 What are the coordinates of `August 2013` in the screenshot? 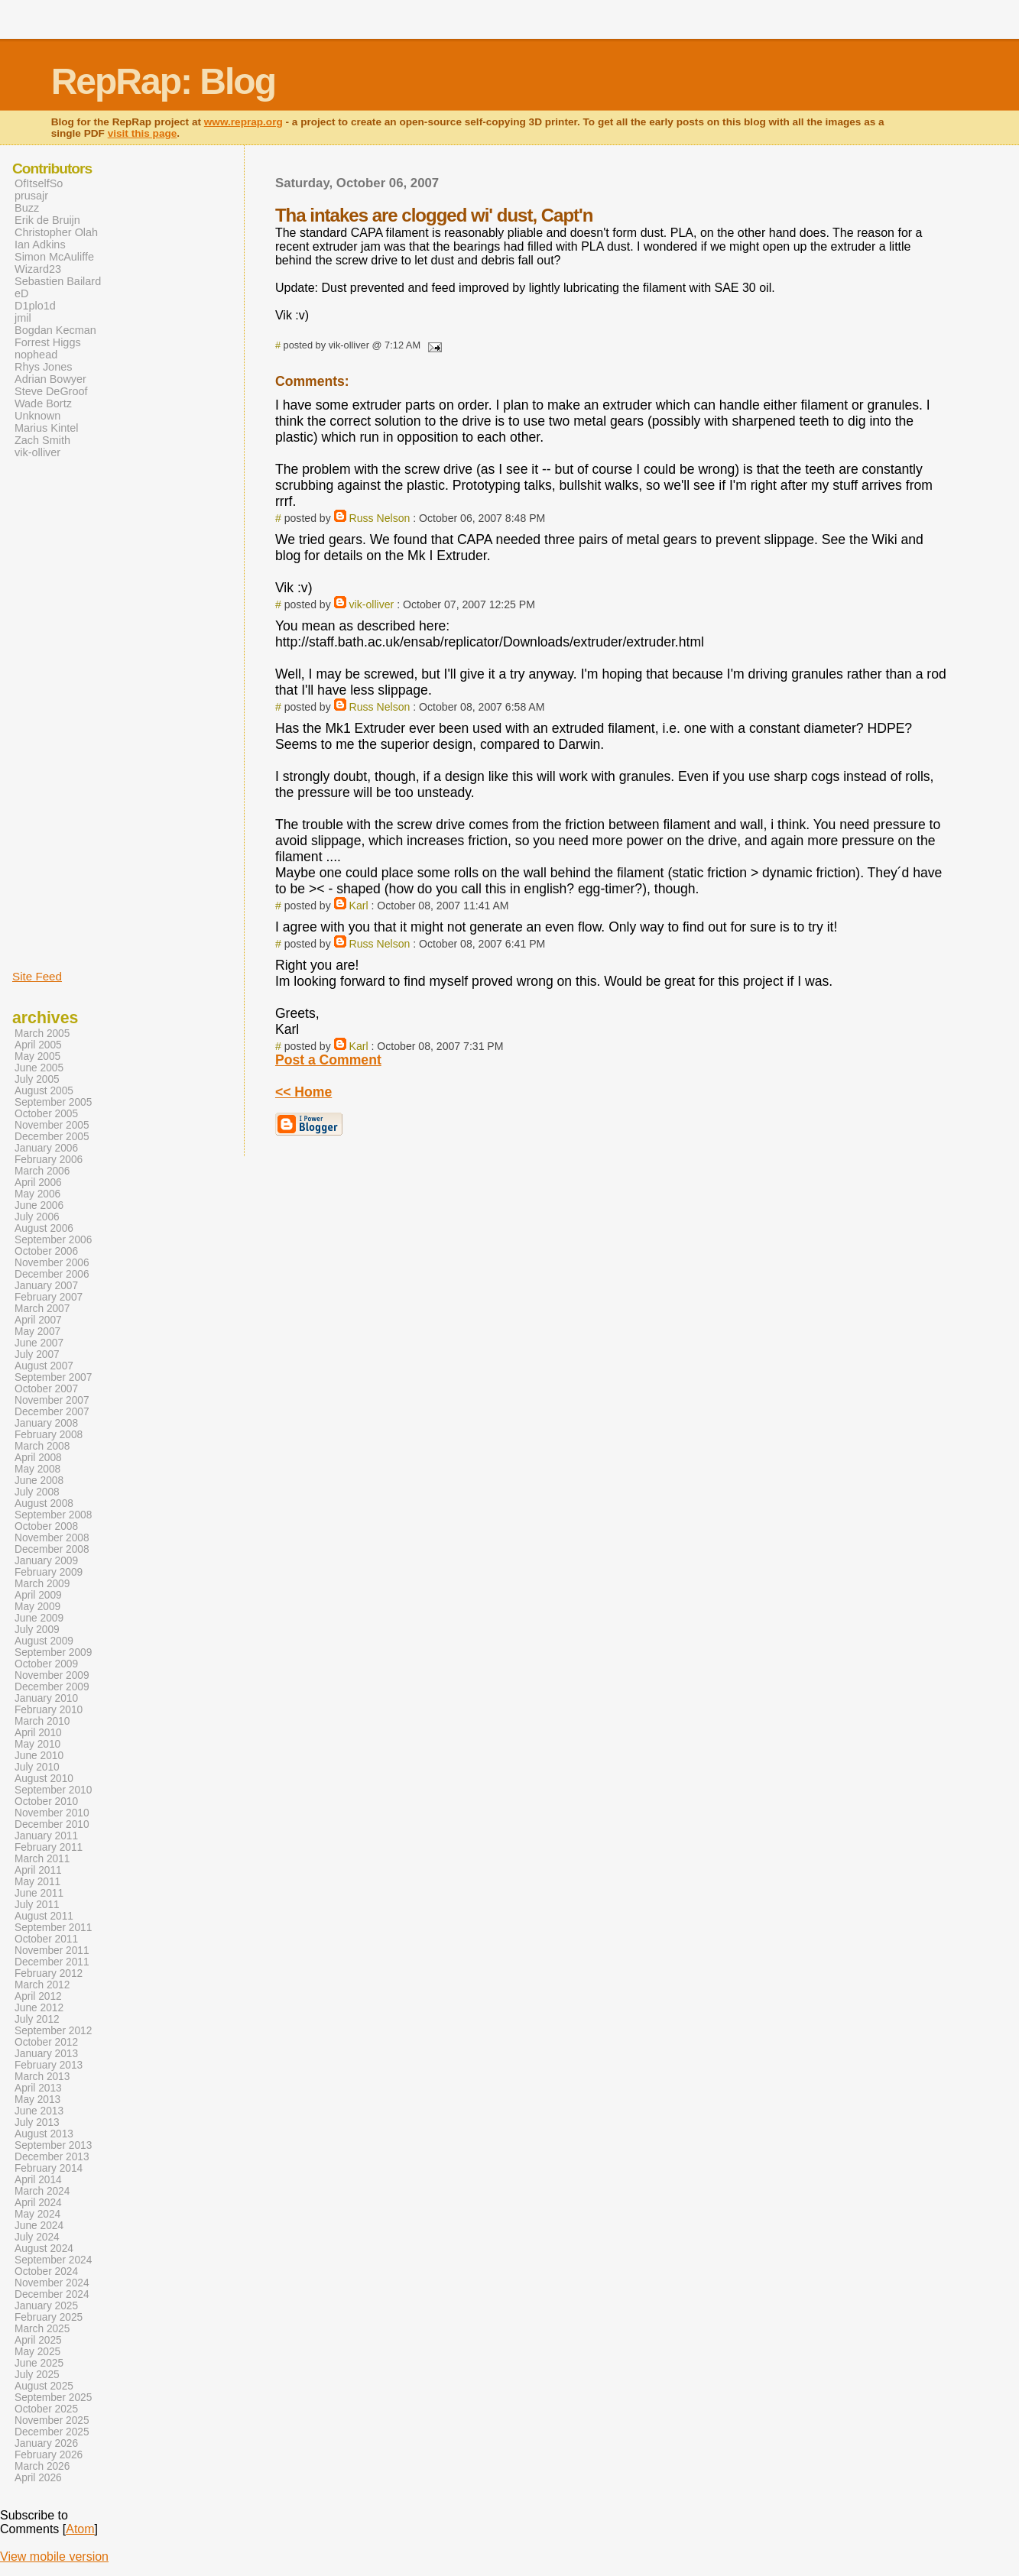 It's located at (44, 2134).